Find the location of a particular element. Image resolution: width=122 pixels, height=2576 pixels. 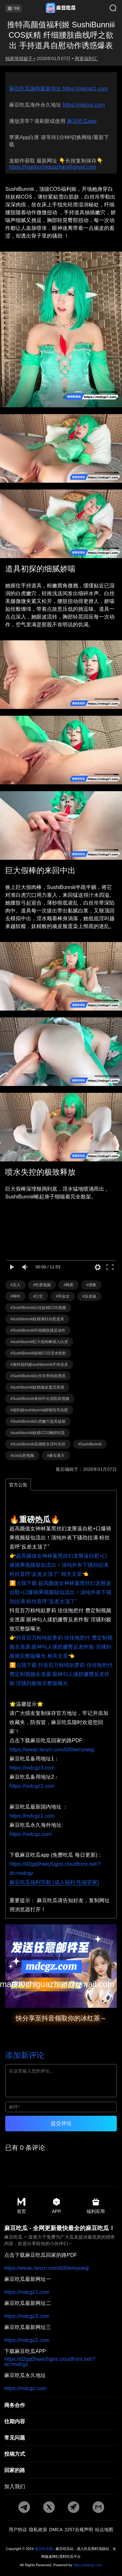

[回家的路] is located at coordinates (61, 2470).